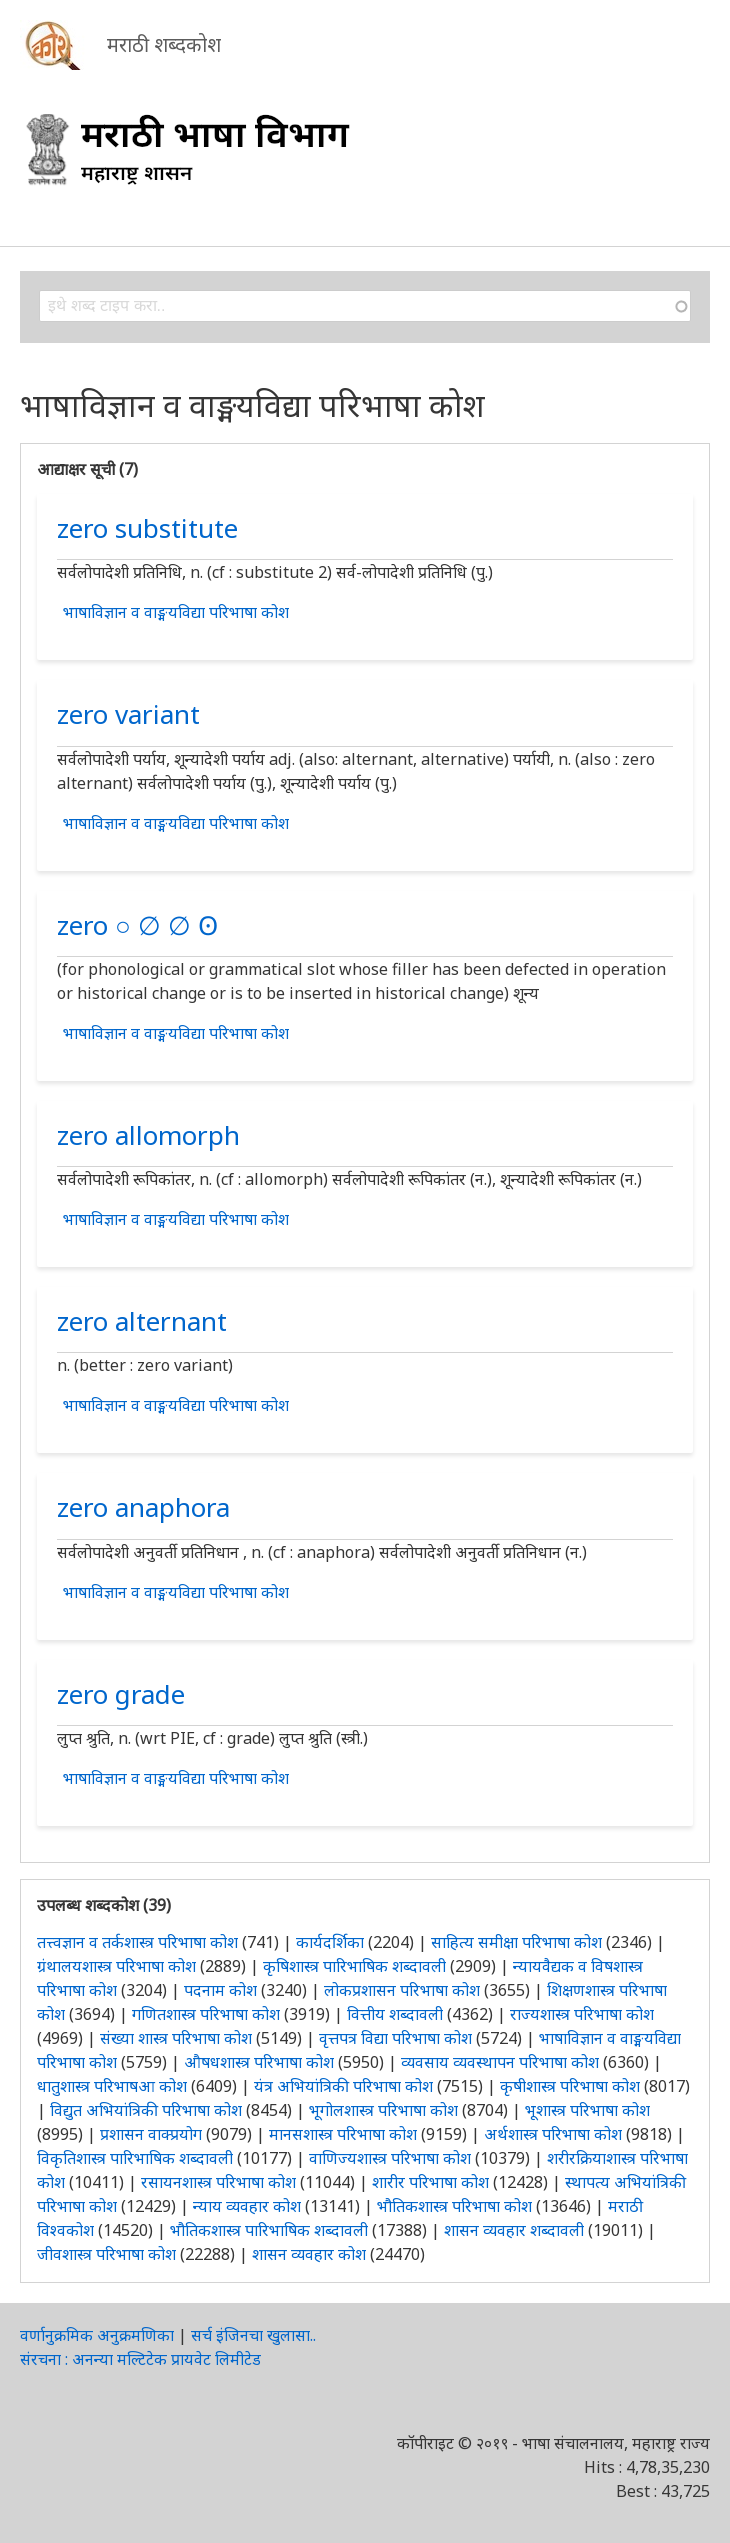 The image size is (730, 2543). I want to click on भाषाविज्ञान व वाङ्मयविद्या परिभाषा कोश, so click(176, 612).